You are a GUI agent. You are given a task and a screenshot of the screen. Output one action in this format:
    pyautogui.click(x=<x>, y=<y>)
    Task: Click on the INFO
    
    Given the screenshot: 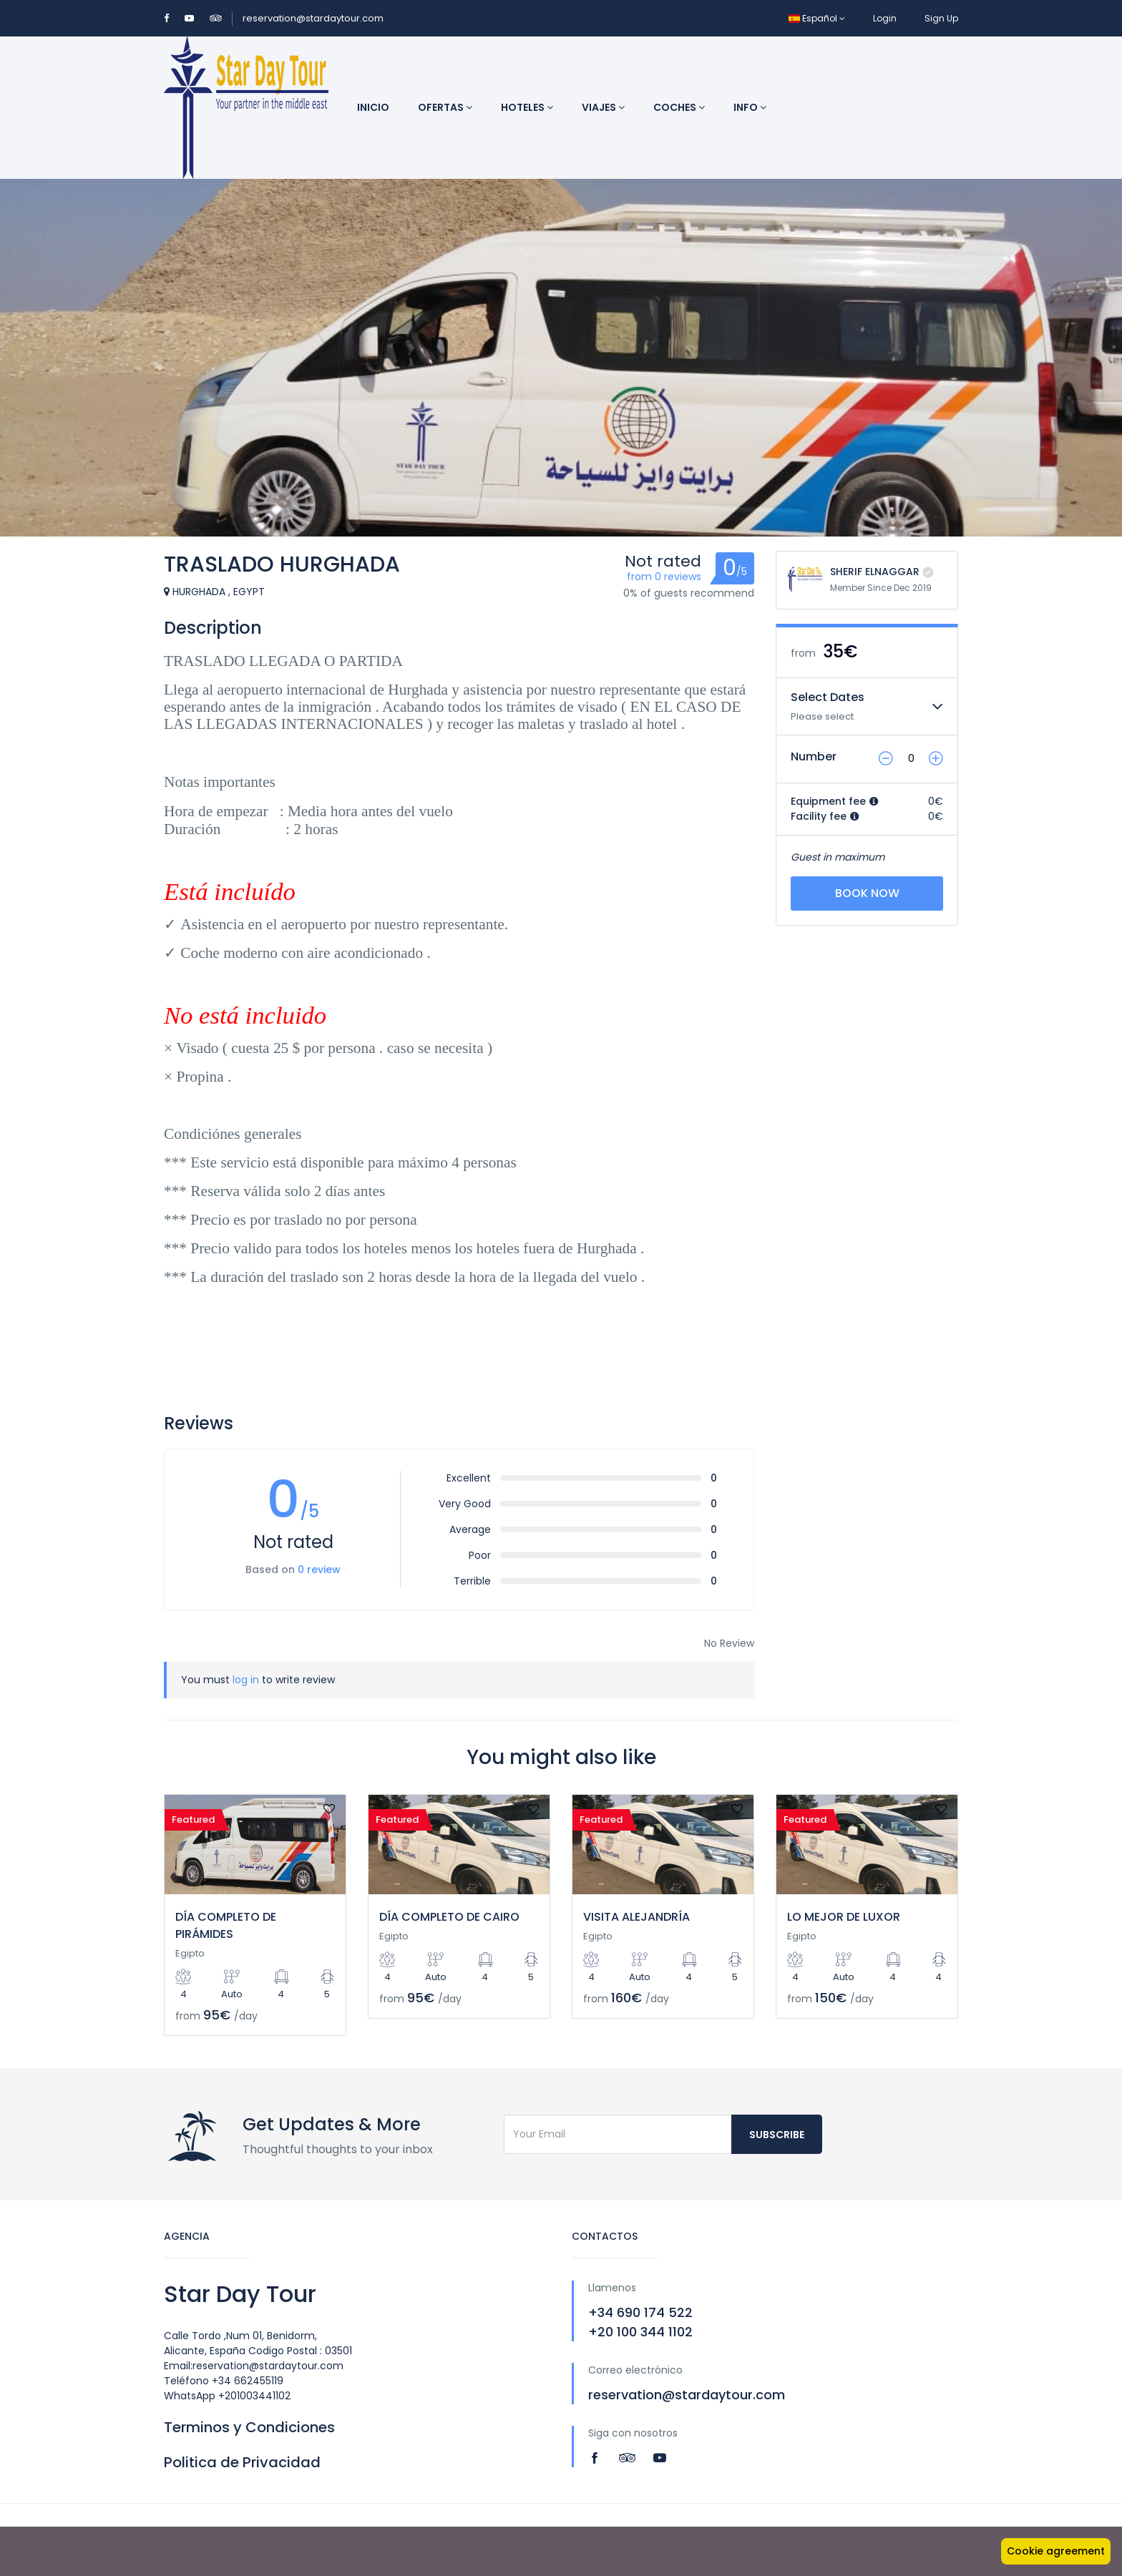 What is the action you would take?
    pyautogui.click(x=749, y=107)
    